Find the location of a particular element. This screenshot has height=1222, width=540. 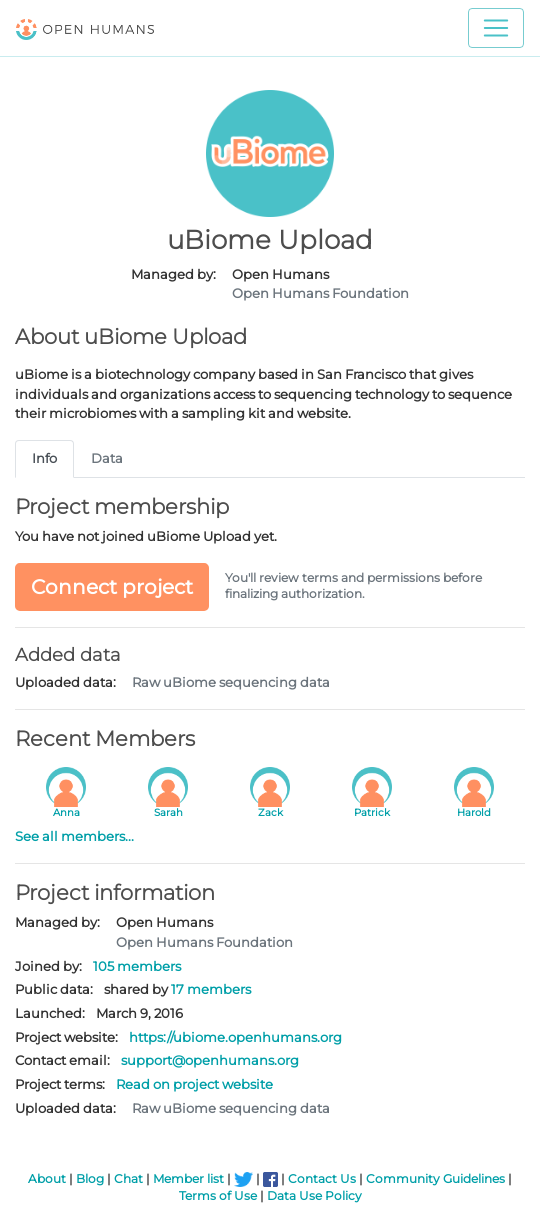

Blog is located at coordinates (90, 1179).